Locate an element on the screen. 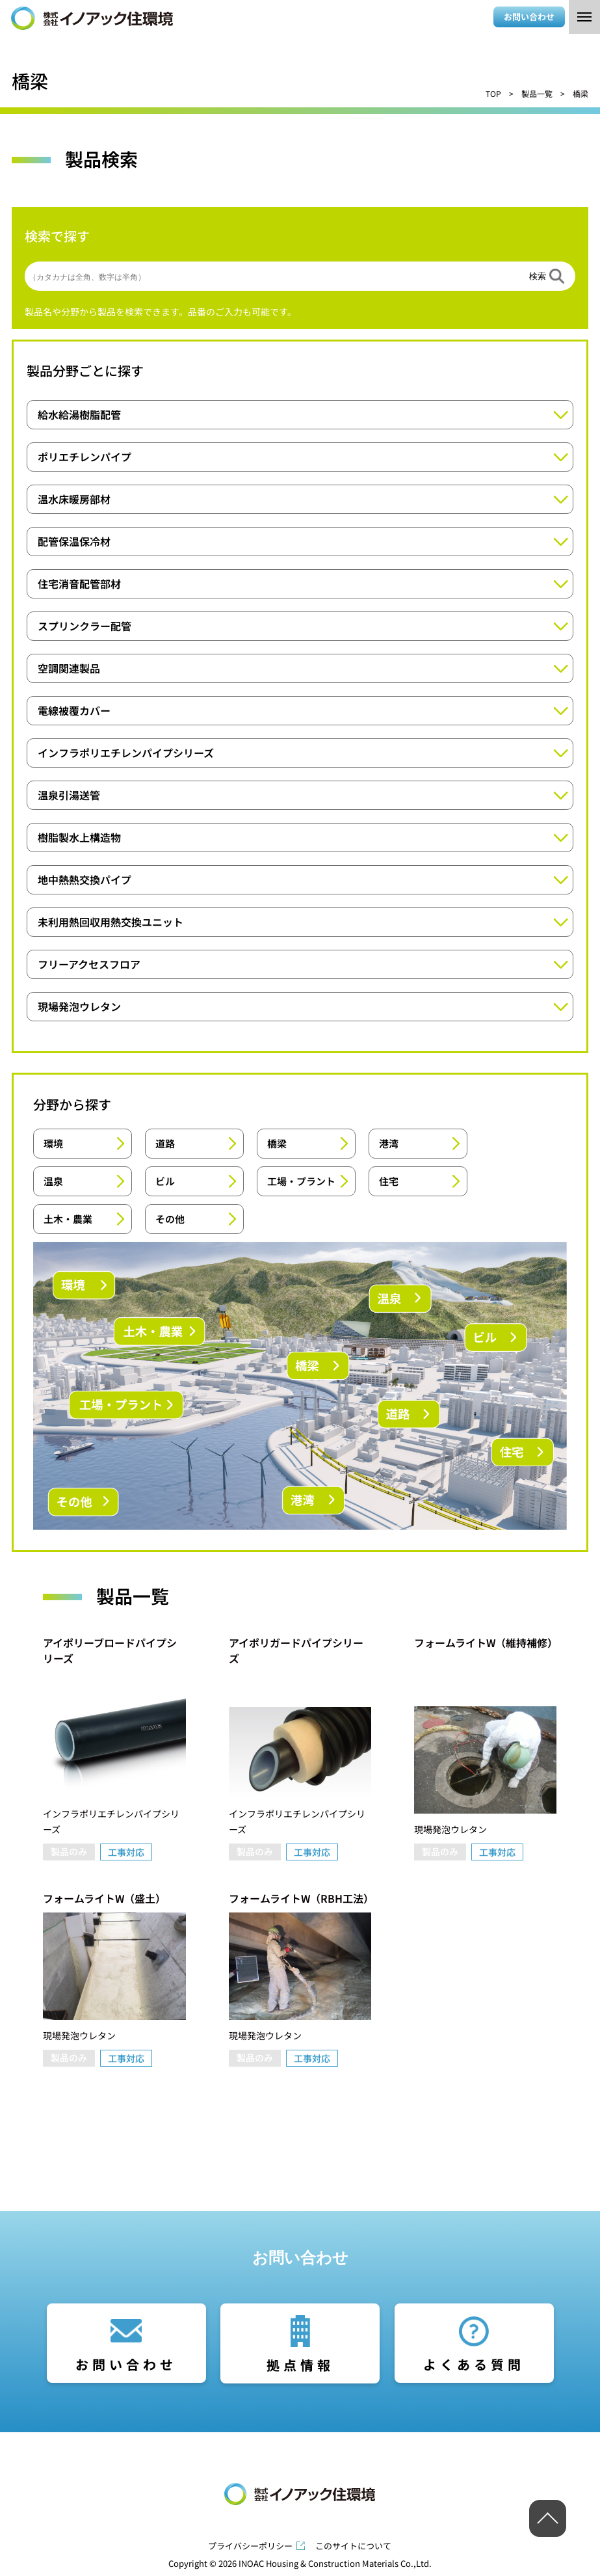  土木・農業 is located at coordinates (68, 1219).